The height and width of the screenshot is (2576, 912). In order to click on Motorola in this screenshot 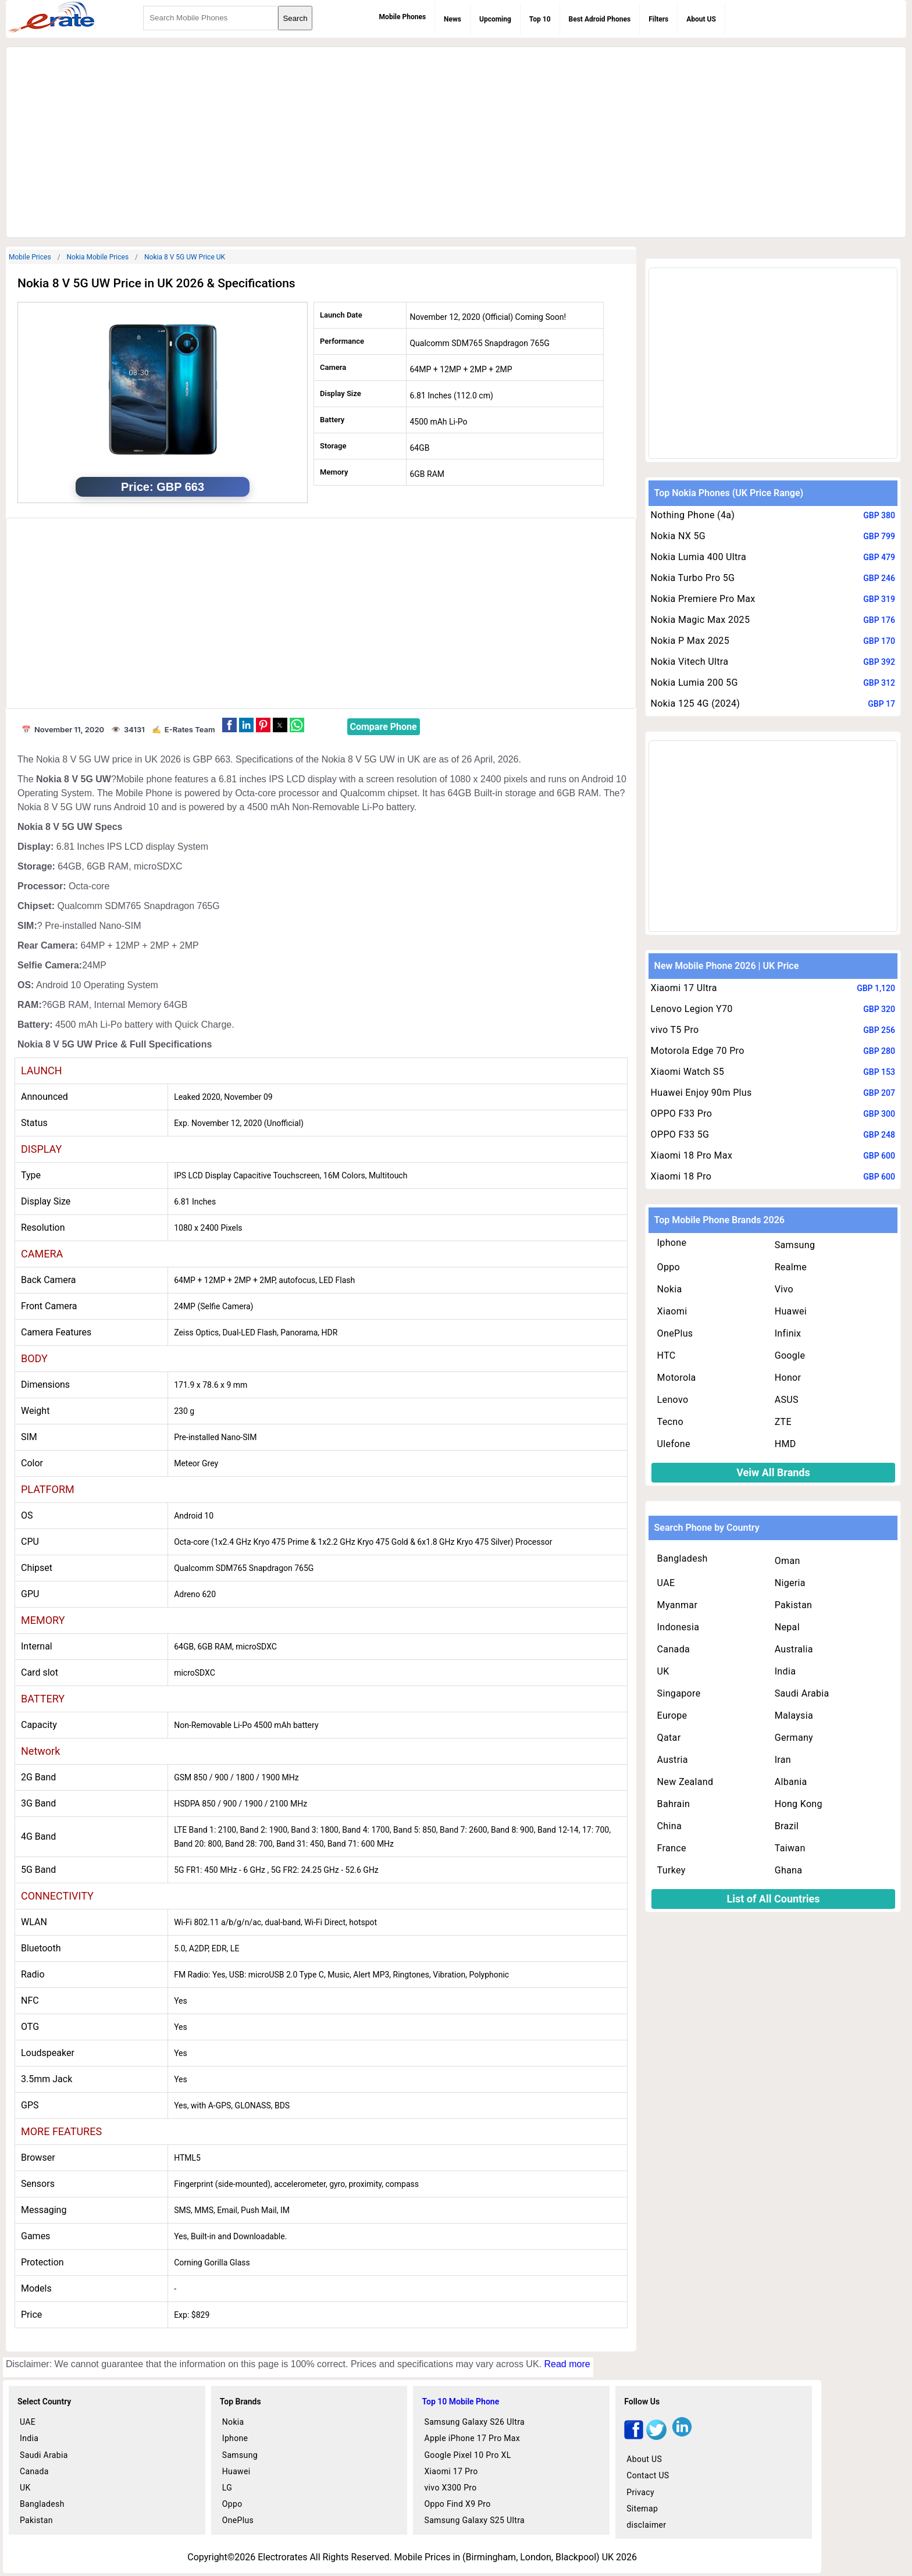, I will do `click(676, 1377)`.